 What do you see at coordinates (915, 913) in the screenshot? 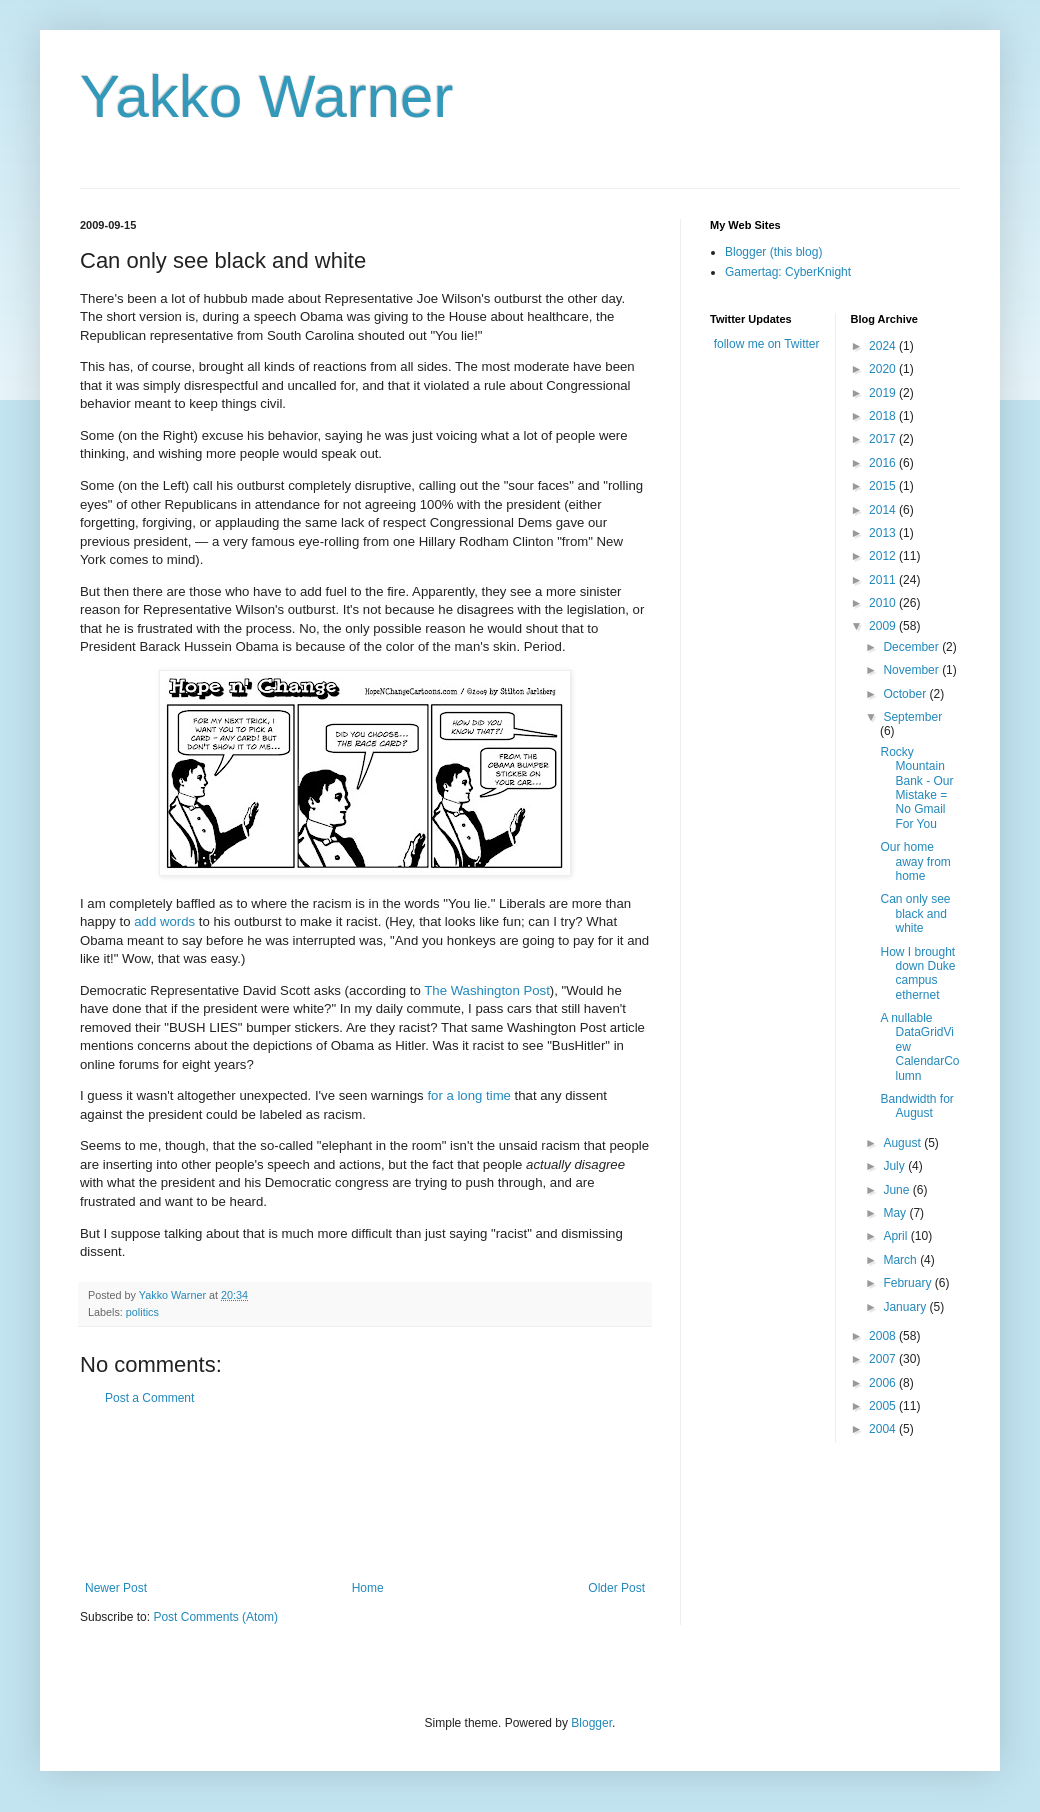
I see `Can only see black and white` at bounding box center [915, 913].